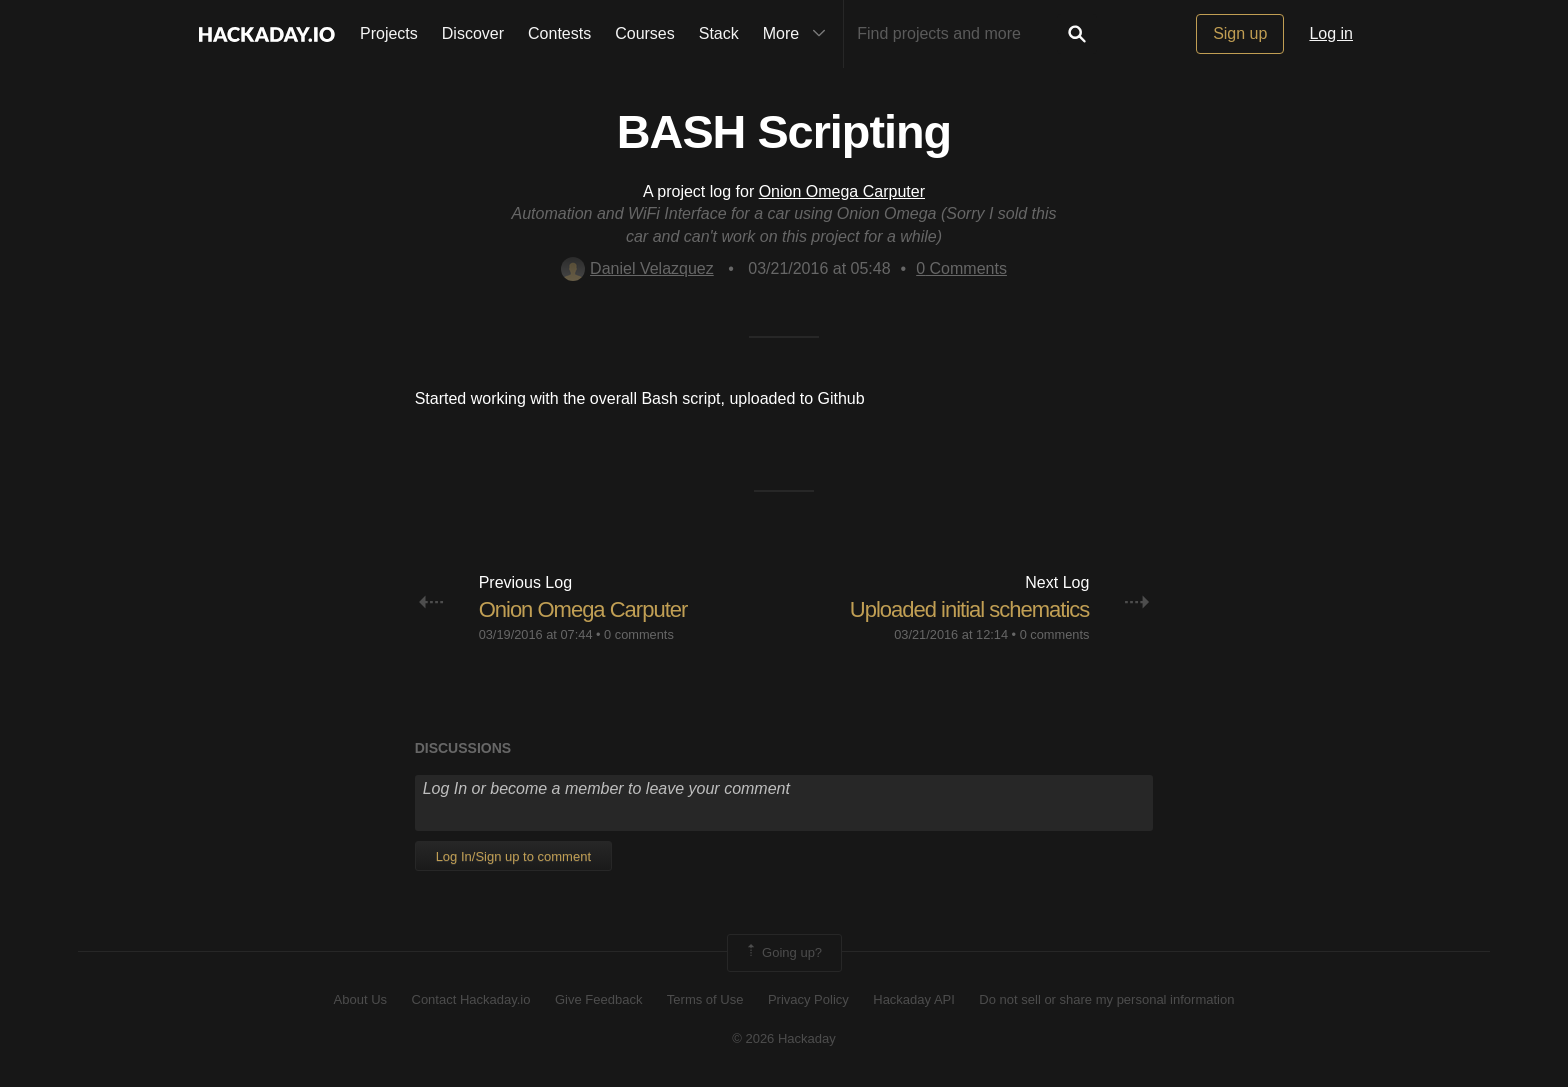 The width and height of the screenshot is (1568, 1087). Describe the element at coordinates (513, 856) in the screenshot. I see `Log In/Sign up to comment` at that location.